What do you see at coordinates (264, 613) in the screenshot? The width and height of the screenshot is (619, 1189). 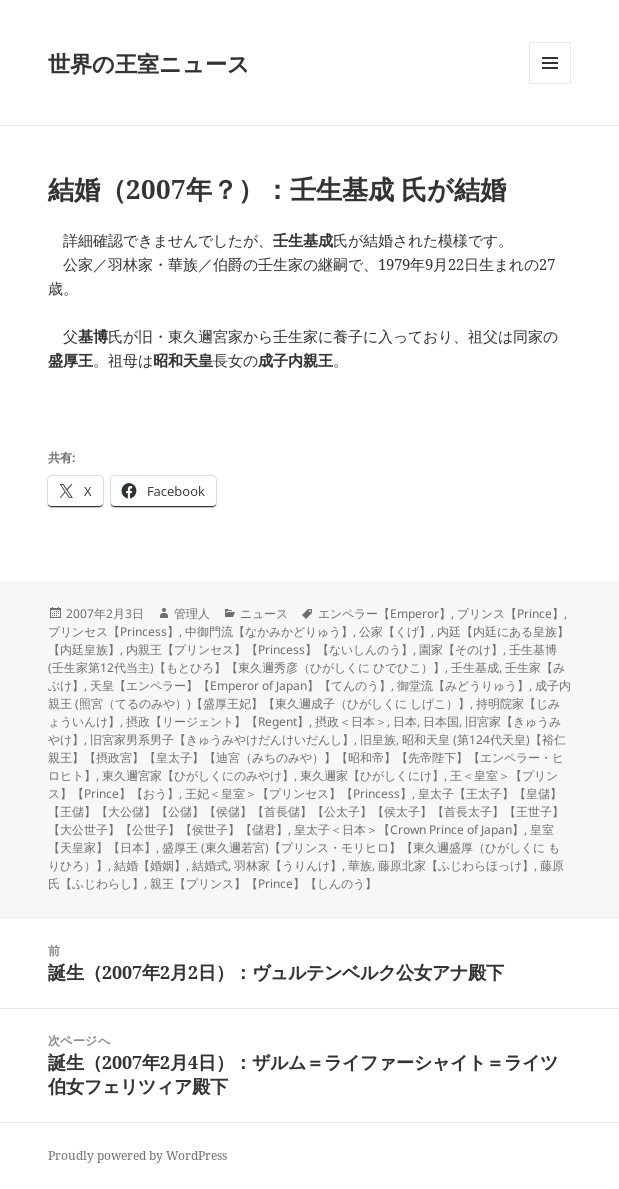 I see `ニュース` at bounding box center [264, 613].